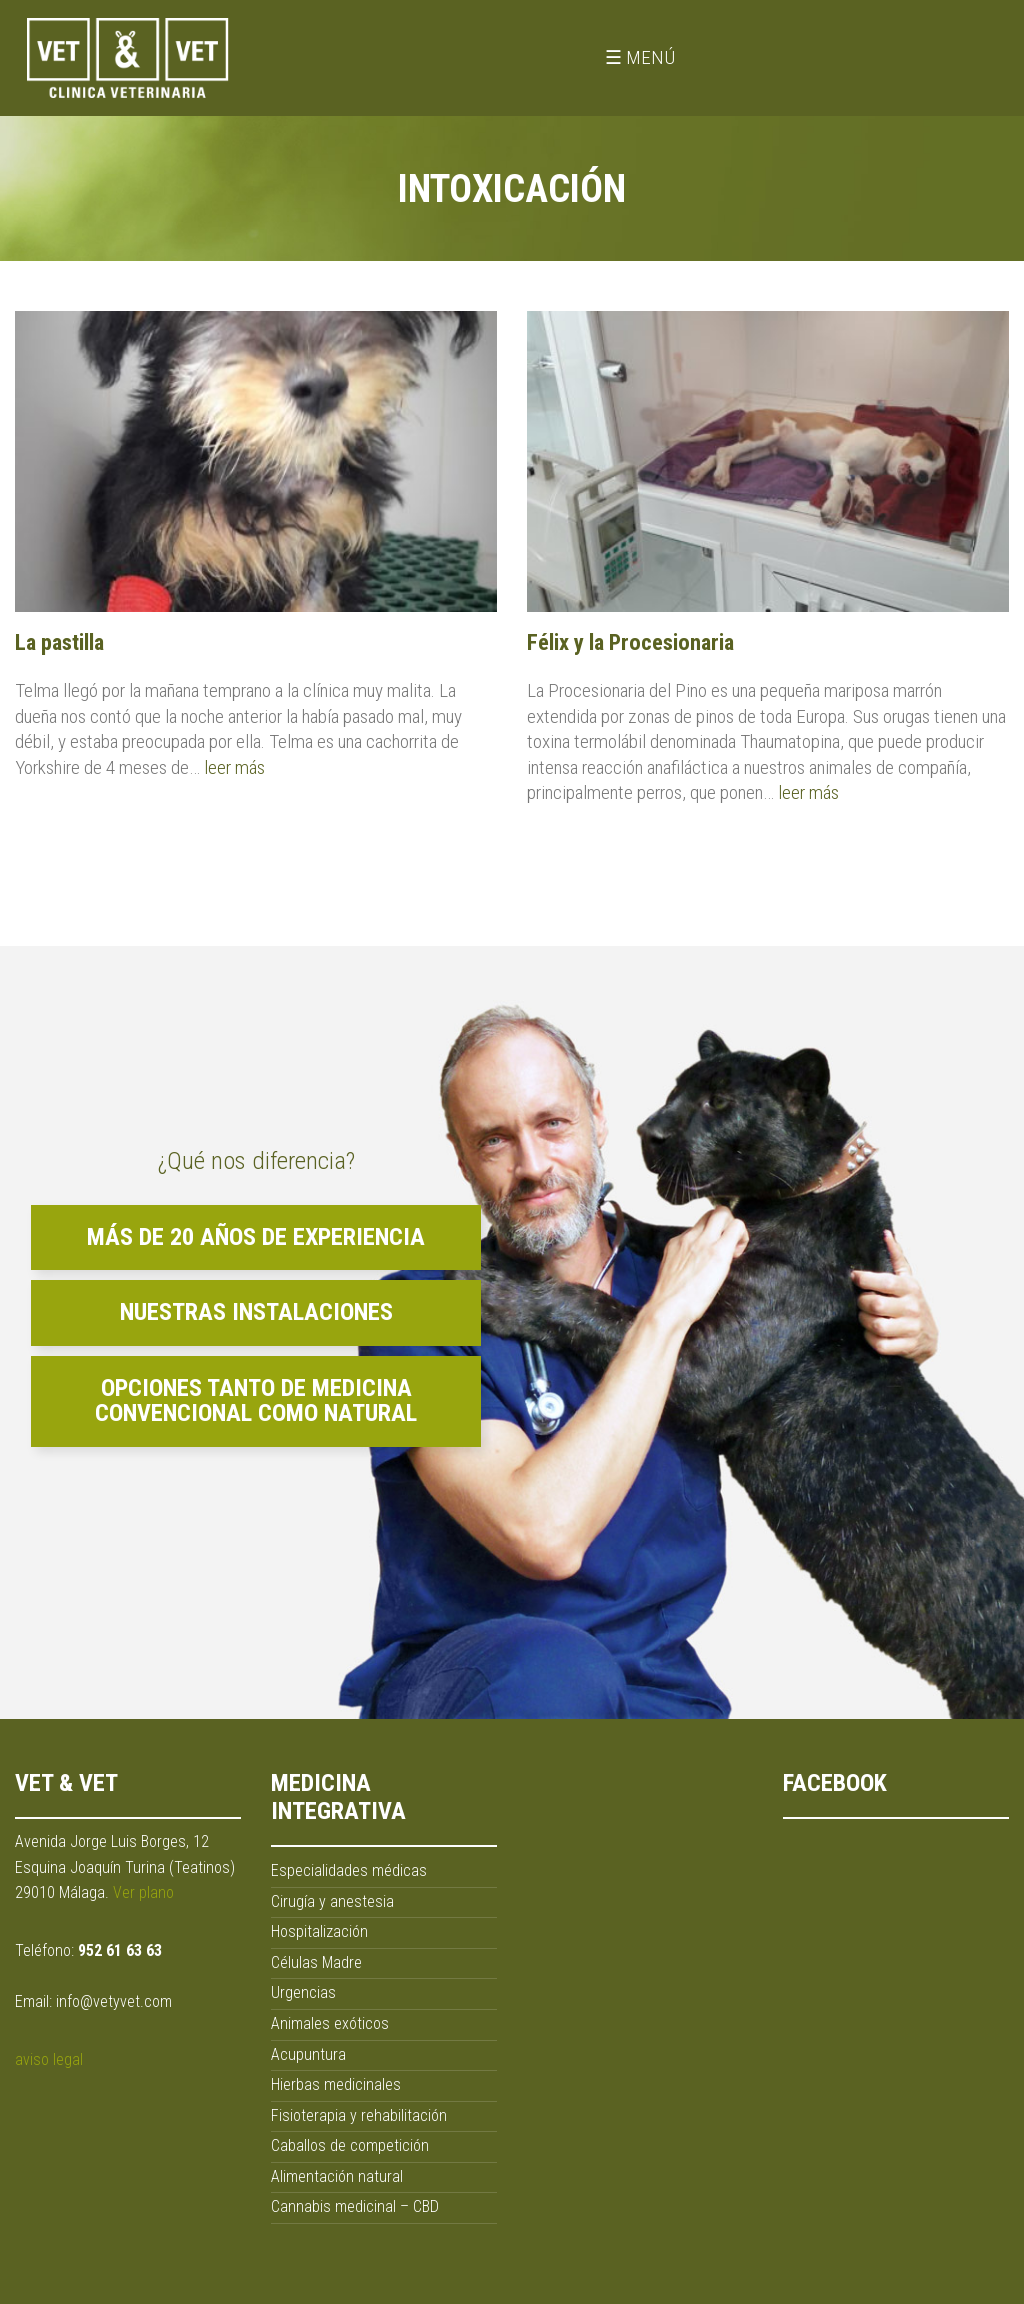 Image resolution: width=1024 pixels, height=2304 pixels. I want to click on Urgencias, so click(303, 1992).